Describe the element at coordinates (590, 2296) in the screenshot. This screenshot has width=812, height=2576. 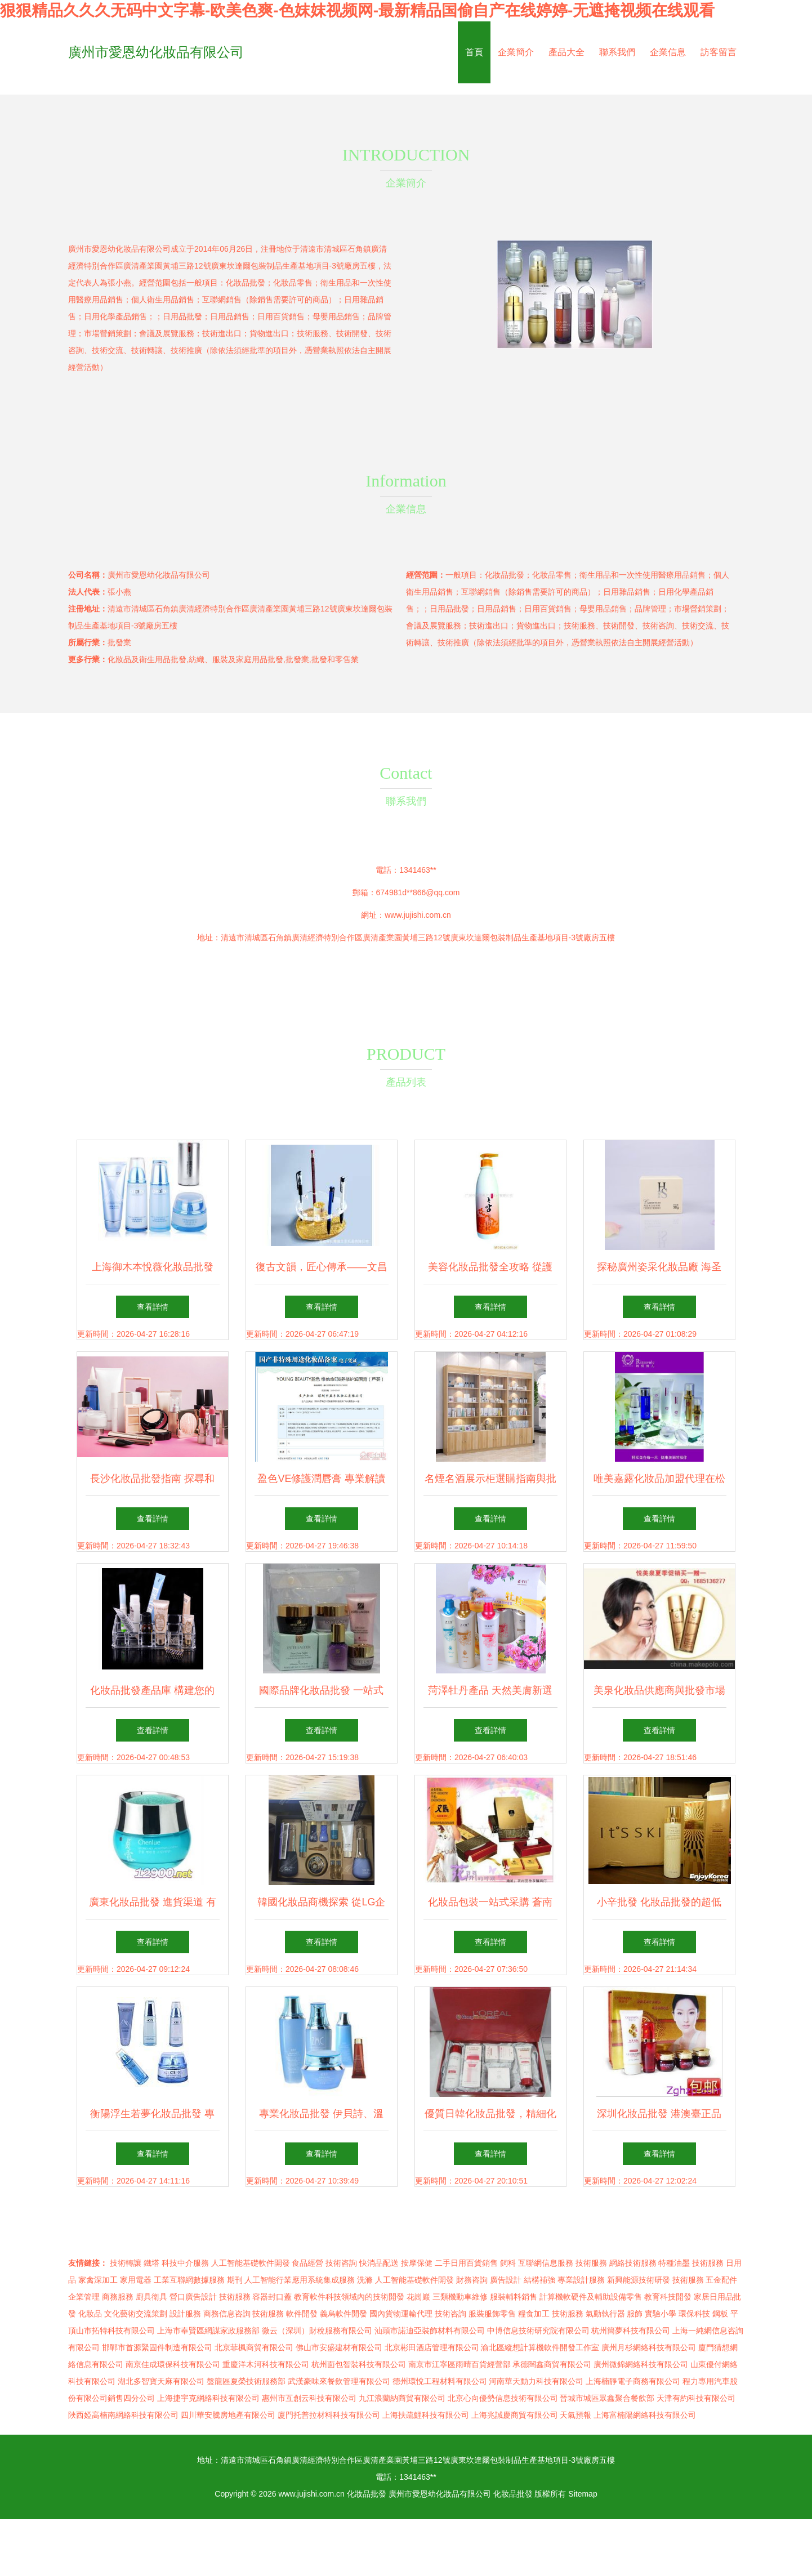
I see `計算機軟硬件及輔助設備零售` at that location.